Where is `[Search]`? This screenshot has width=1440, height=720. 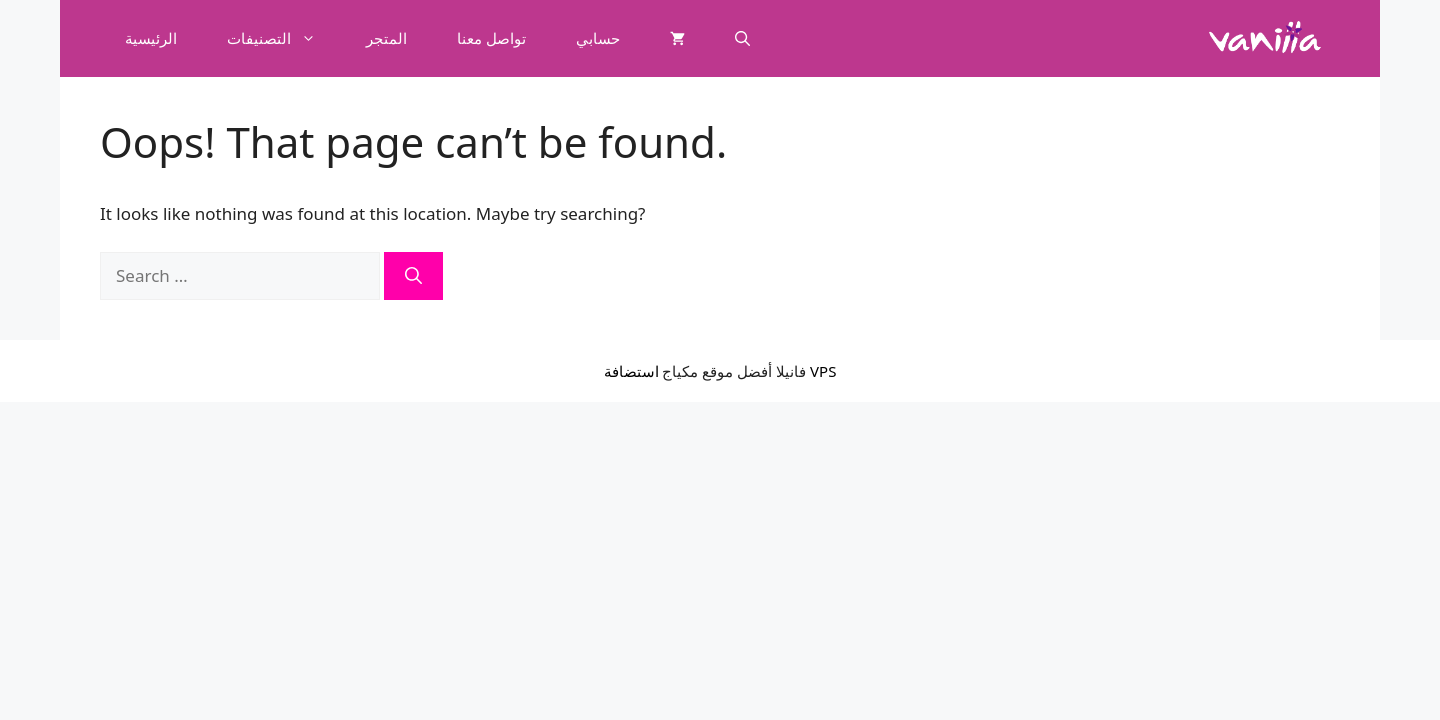 [Search] is located at coordinates (413, 276).